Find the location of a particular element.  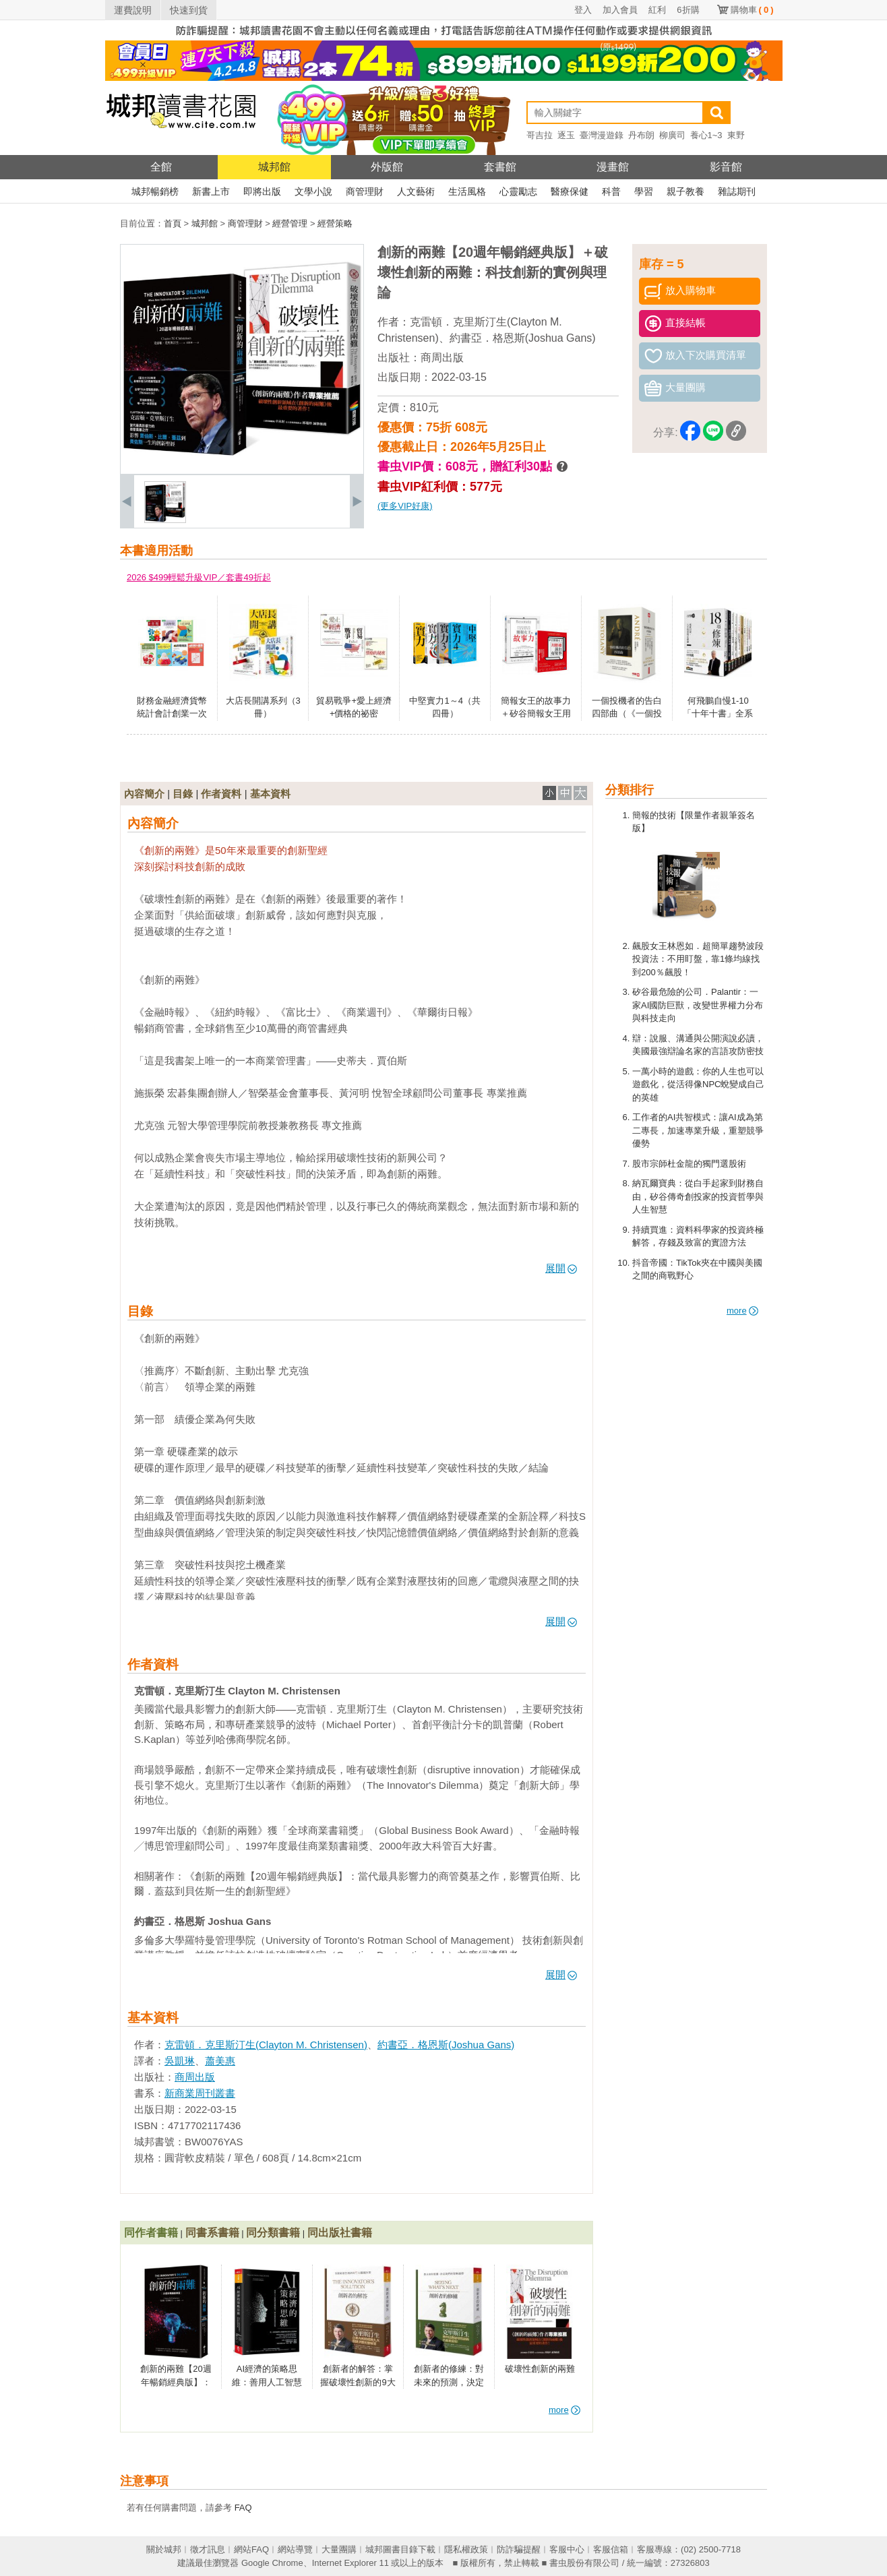

網站導覽 is located at coordinates (295, 2549).